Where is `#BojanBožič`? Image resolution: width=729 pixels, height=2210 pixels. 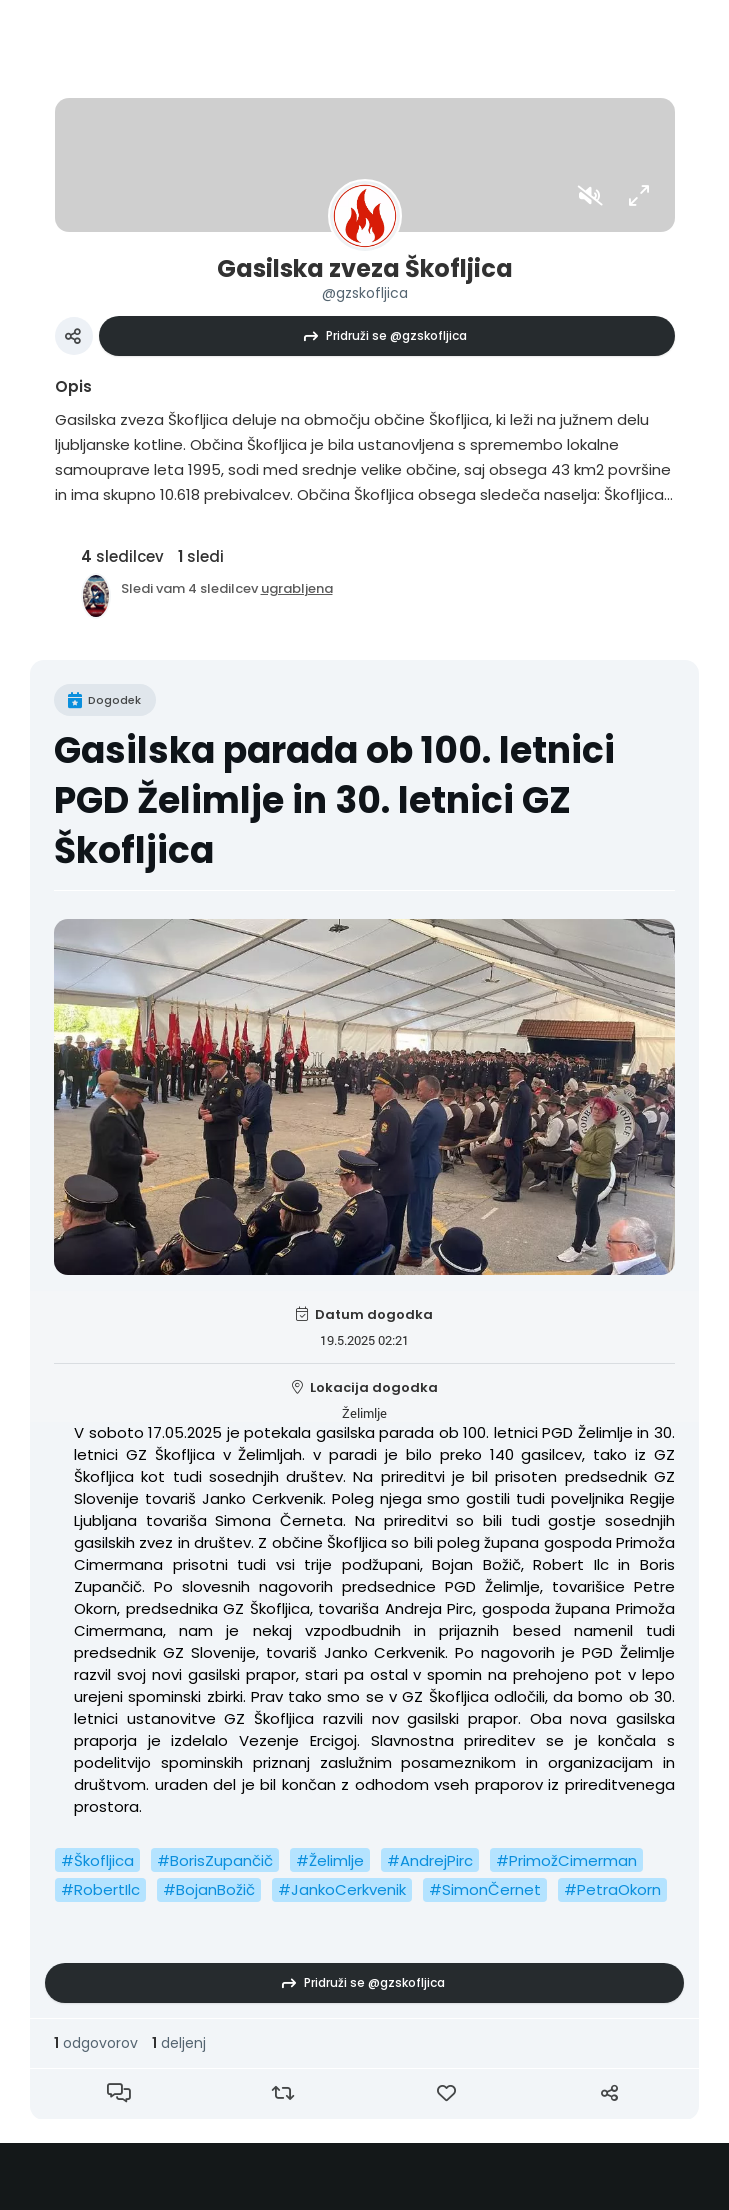 #BojanBožič is located at coordinates (209, 1889).